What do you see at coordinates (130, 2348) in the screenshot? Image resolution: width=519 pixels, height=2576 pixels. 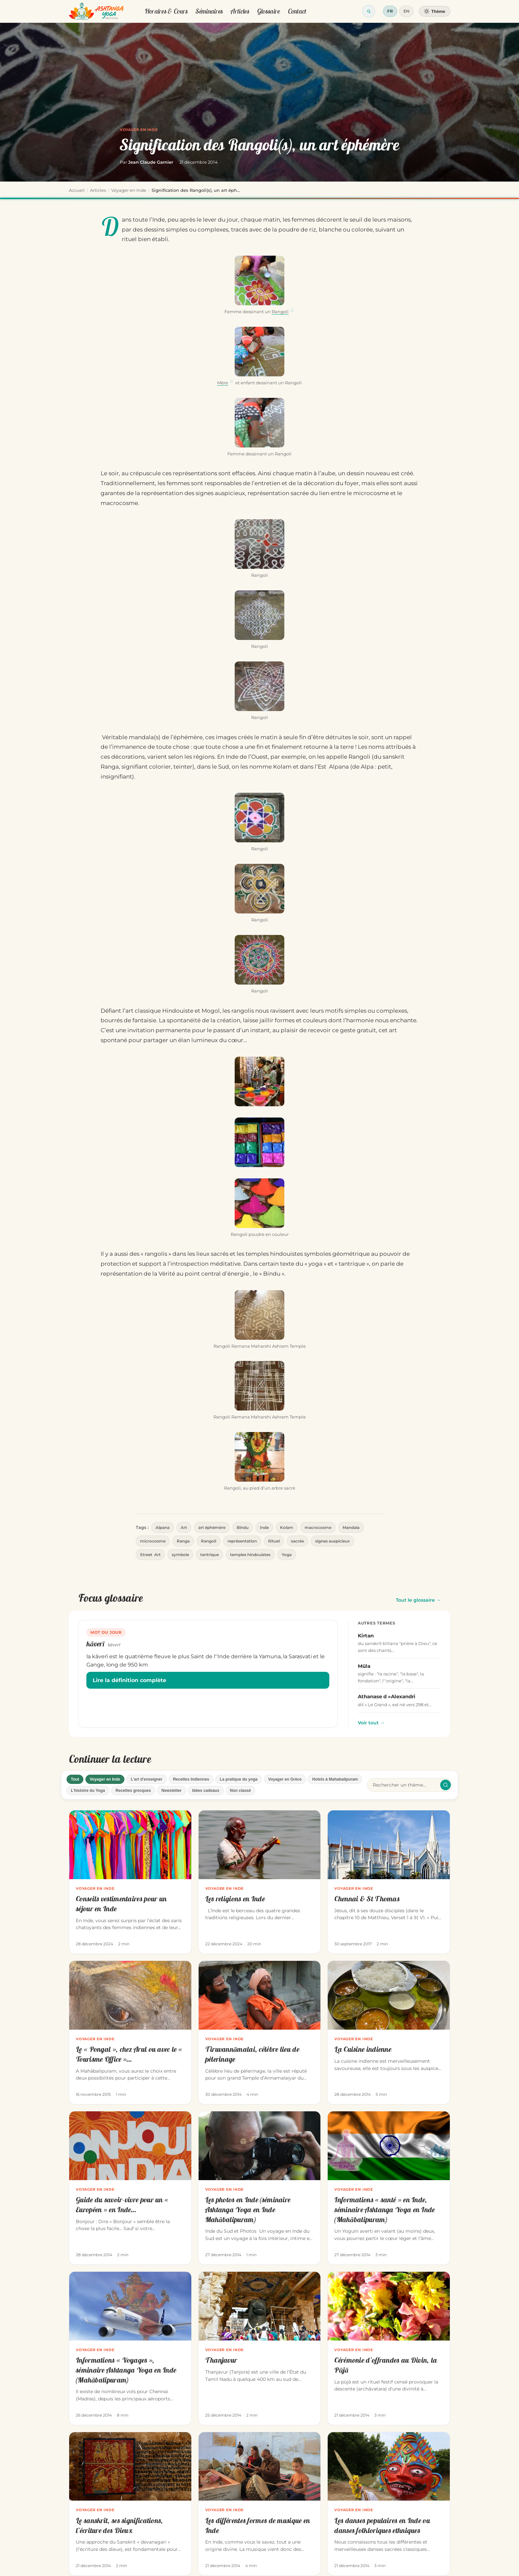 I see `[Informations « Voyages », séminaire Ashtanga Yoga en Inde (Mahābalipuram)]` at bounding box center [130, 2348].